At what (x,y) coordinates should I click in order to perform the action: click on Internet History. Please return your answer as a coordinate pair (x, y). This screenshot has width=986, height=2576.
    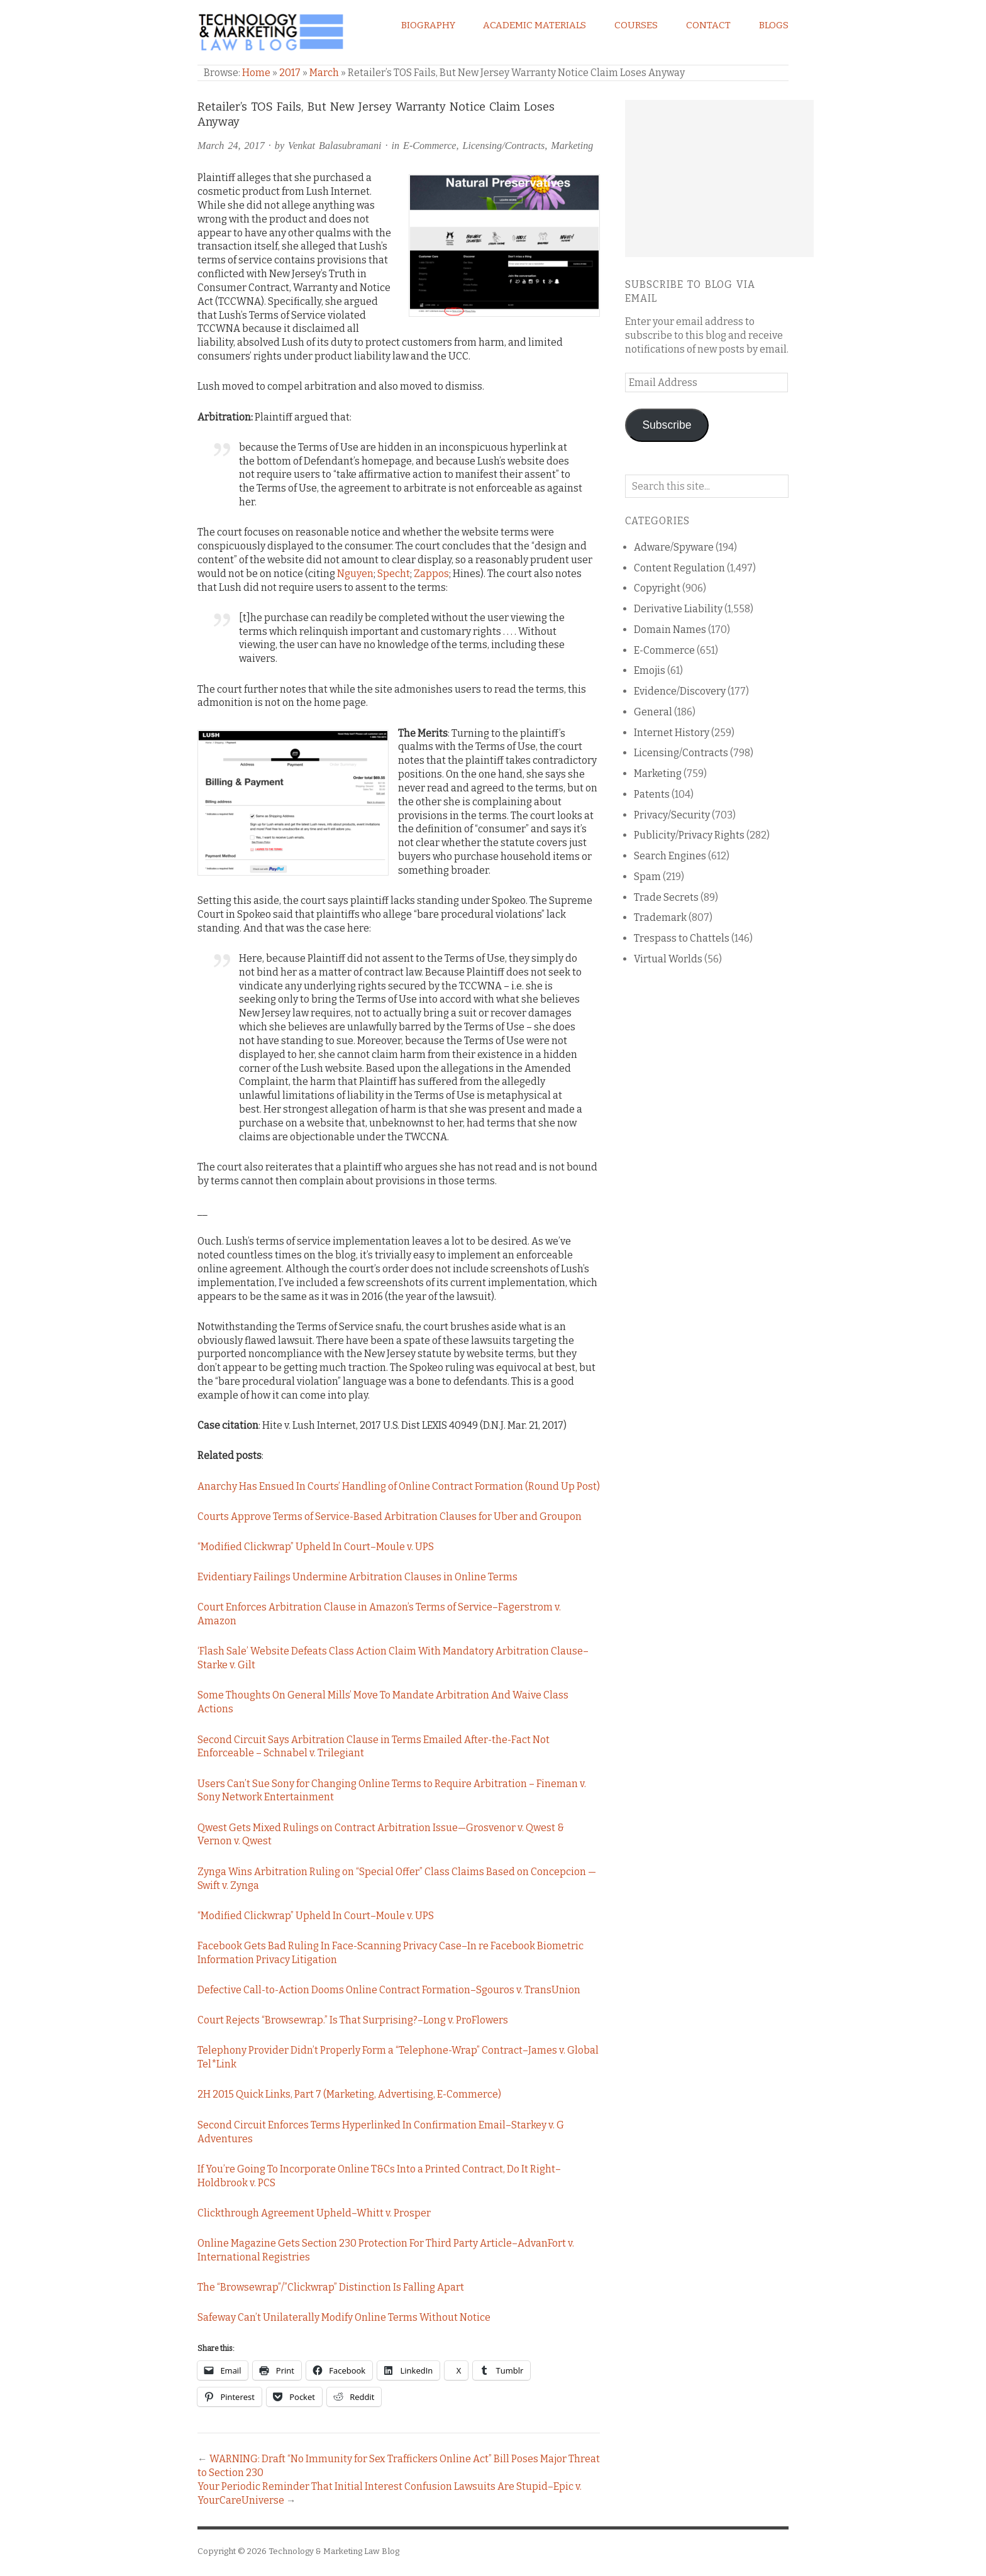
    Looking at the image, I should click on (671, 733).